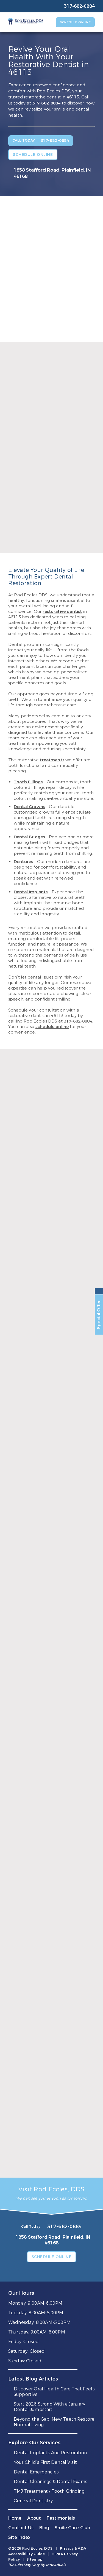 This screenshot has height=2576, width=103. Describe the element at coordinates (50, 2453) in the screenshot. I see `Dental Implants And Restoration` at that location.